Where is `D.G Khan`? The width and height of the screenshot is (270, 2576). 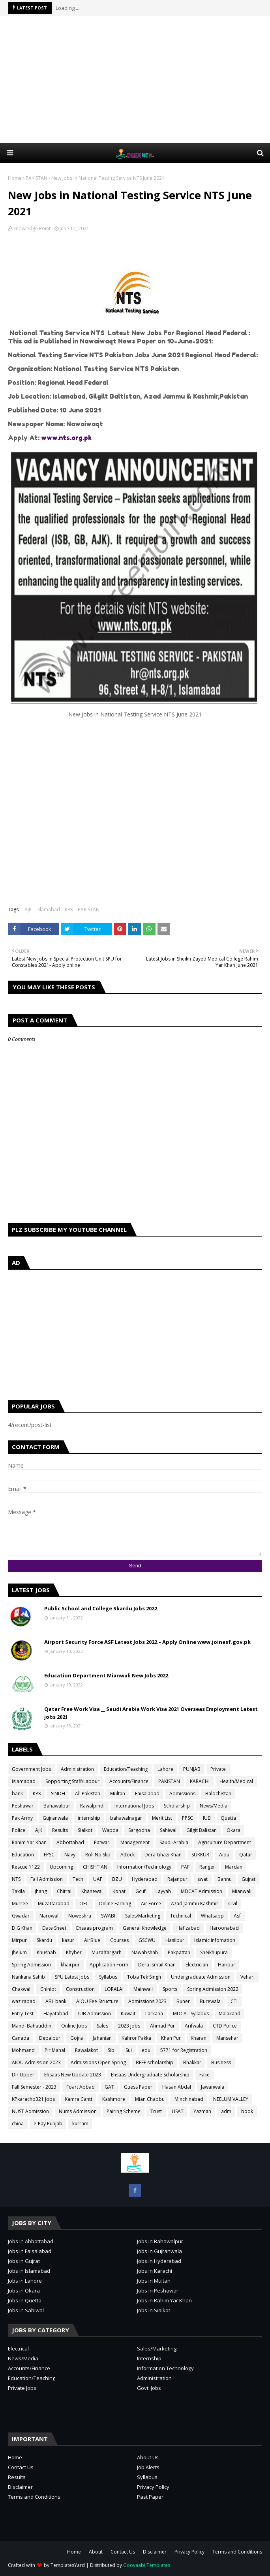
D.G Khan is located at coordinates (22, 1928).